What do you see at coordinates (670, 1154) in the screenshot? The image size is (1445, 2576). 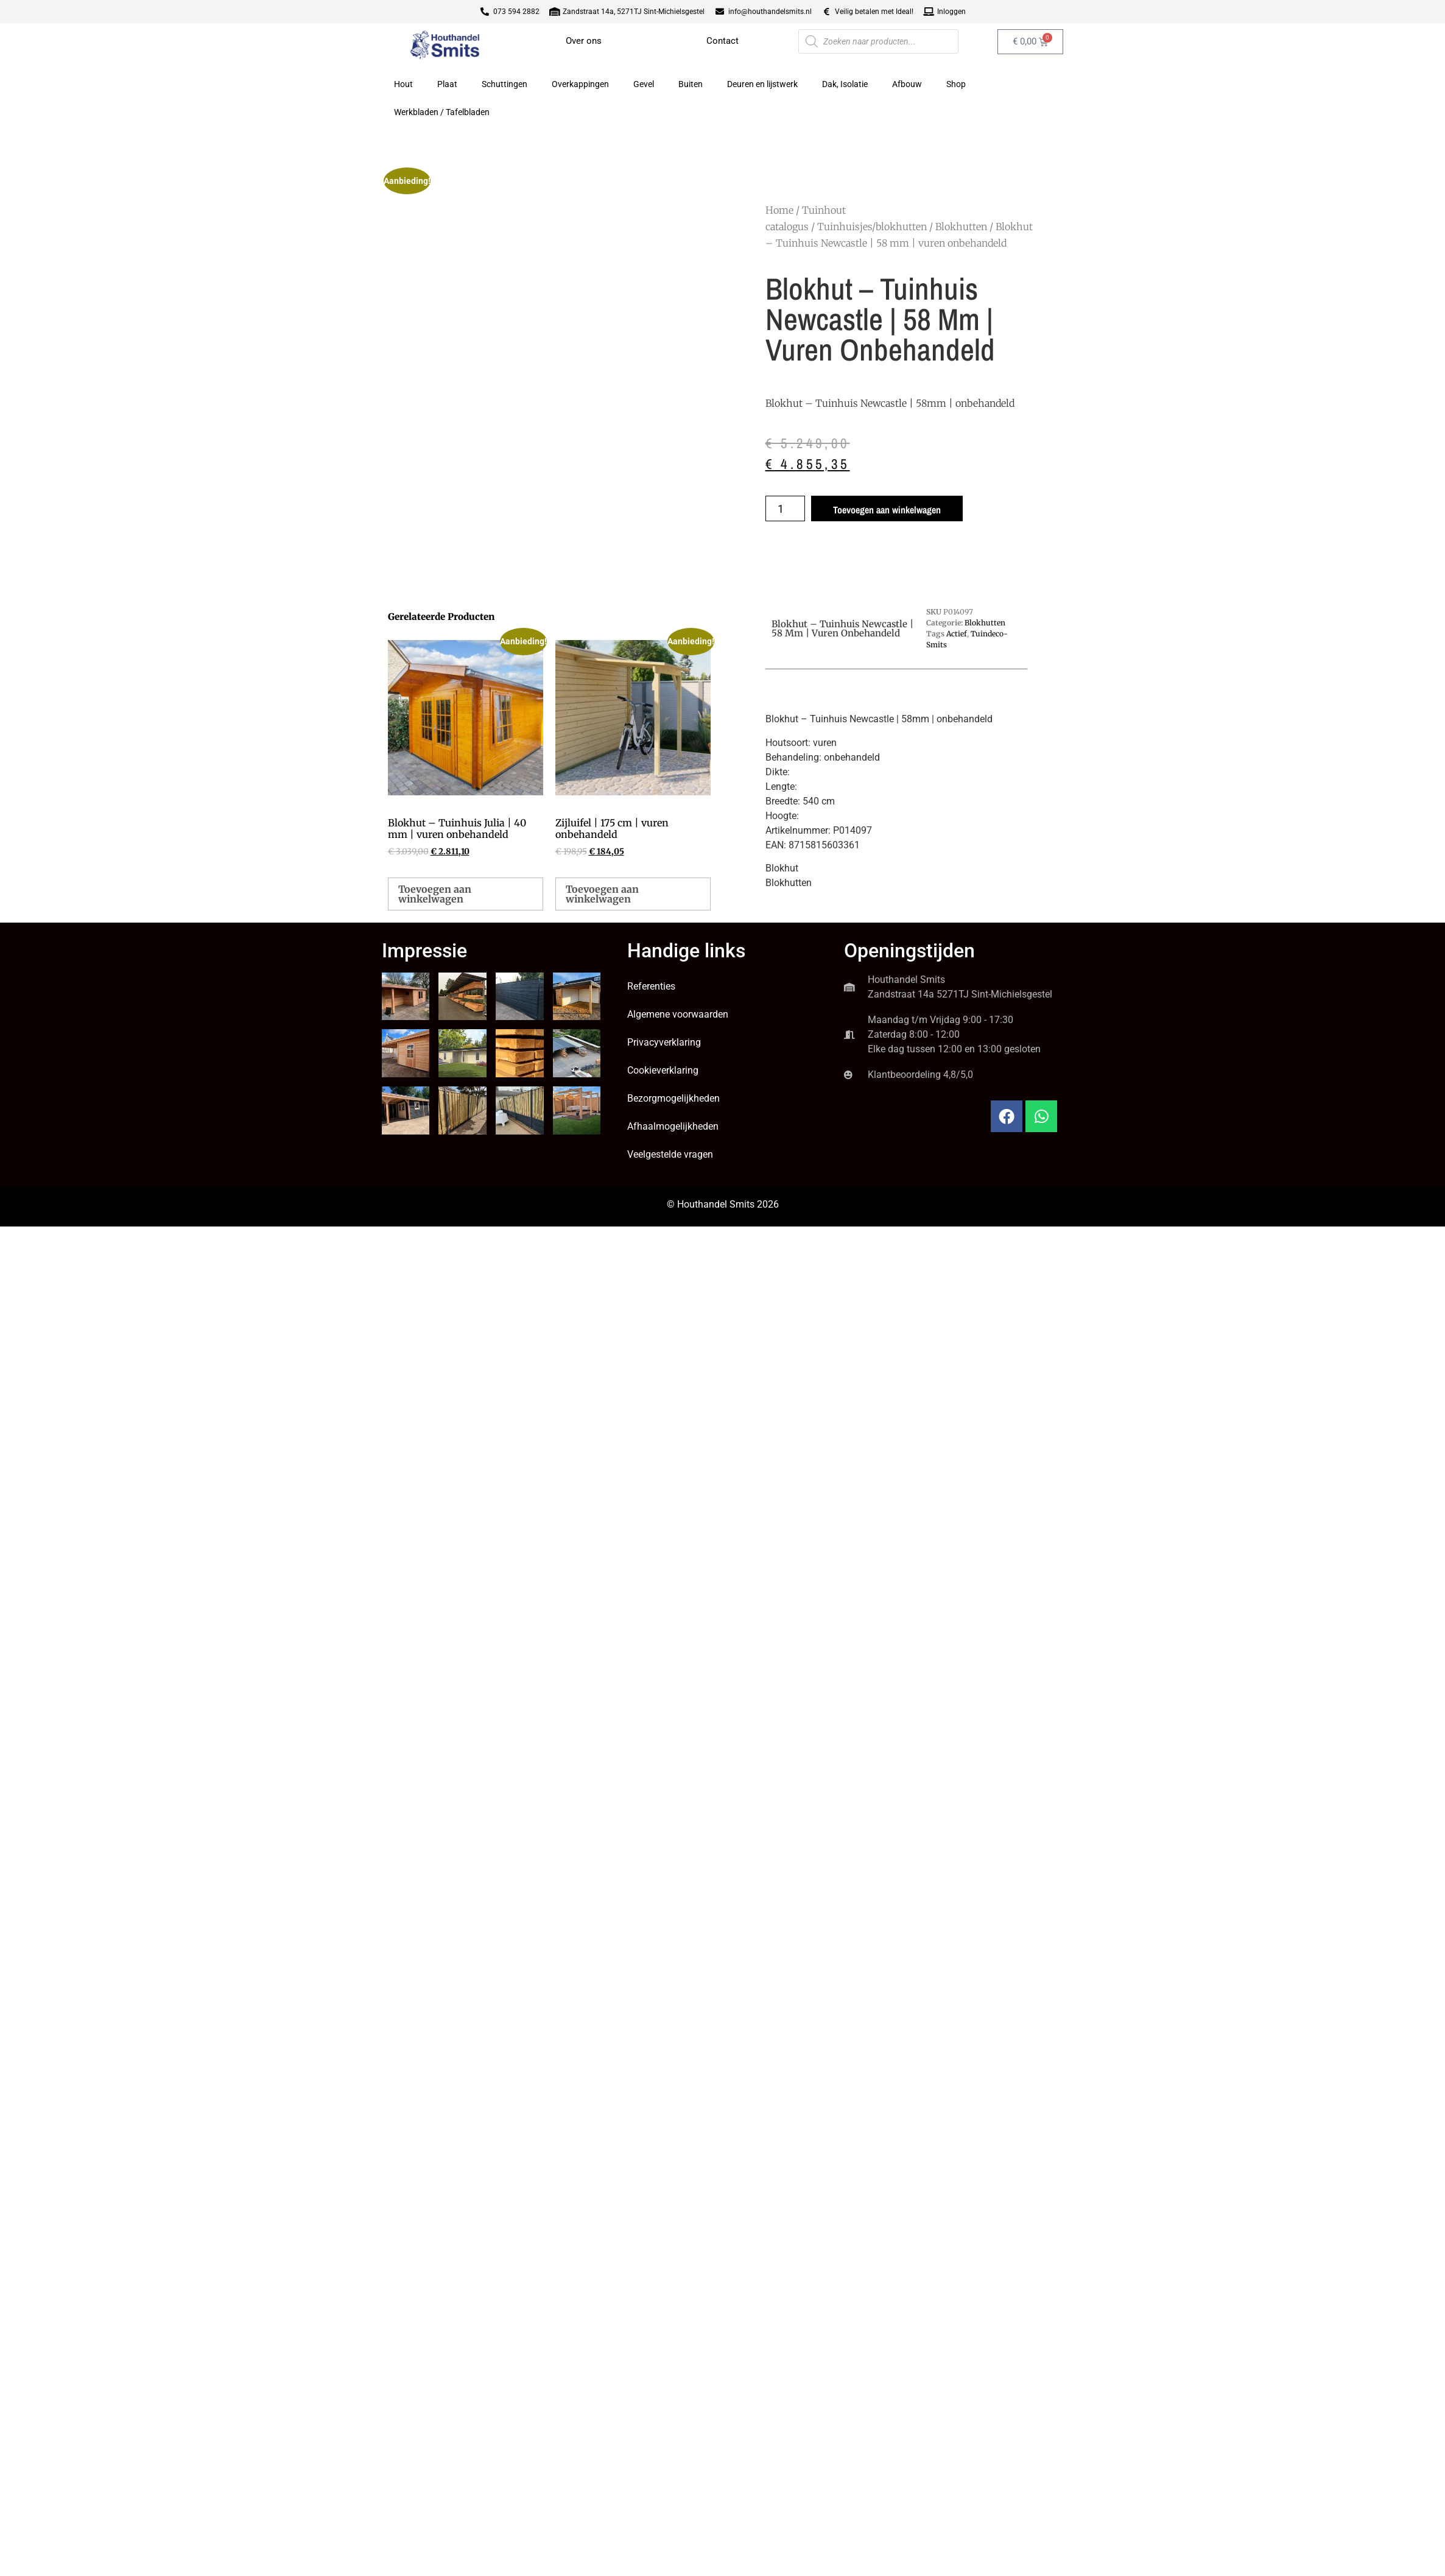 I see `Veelgestelde vragen` at bounding box center [670, 1154].